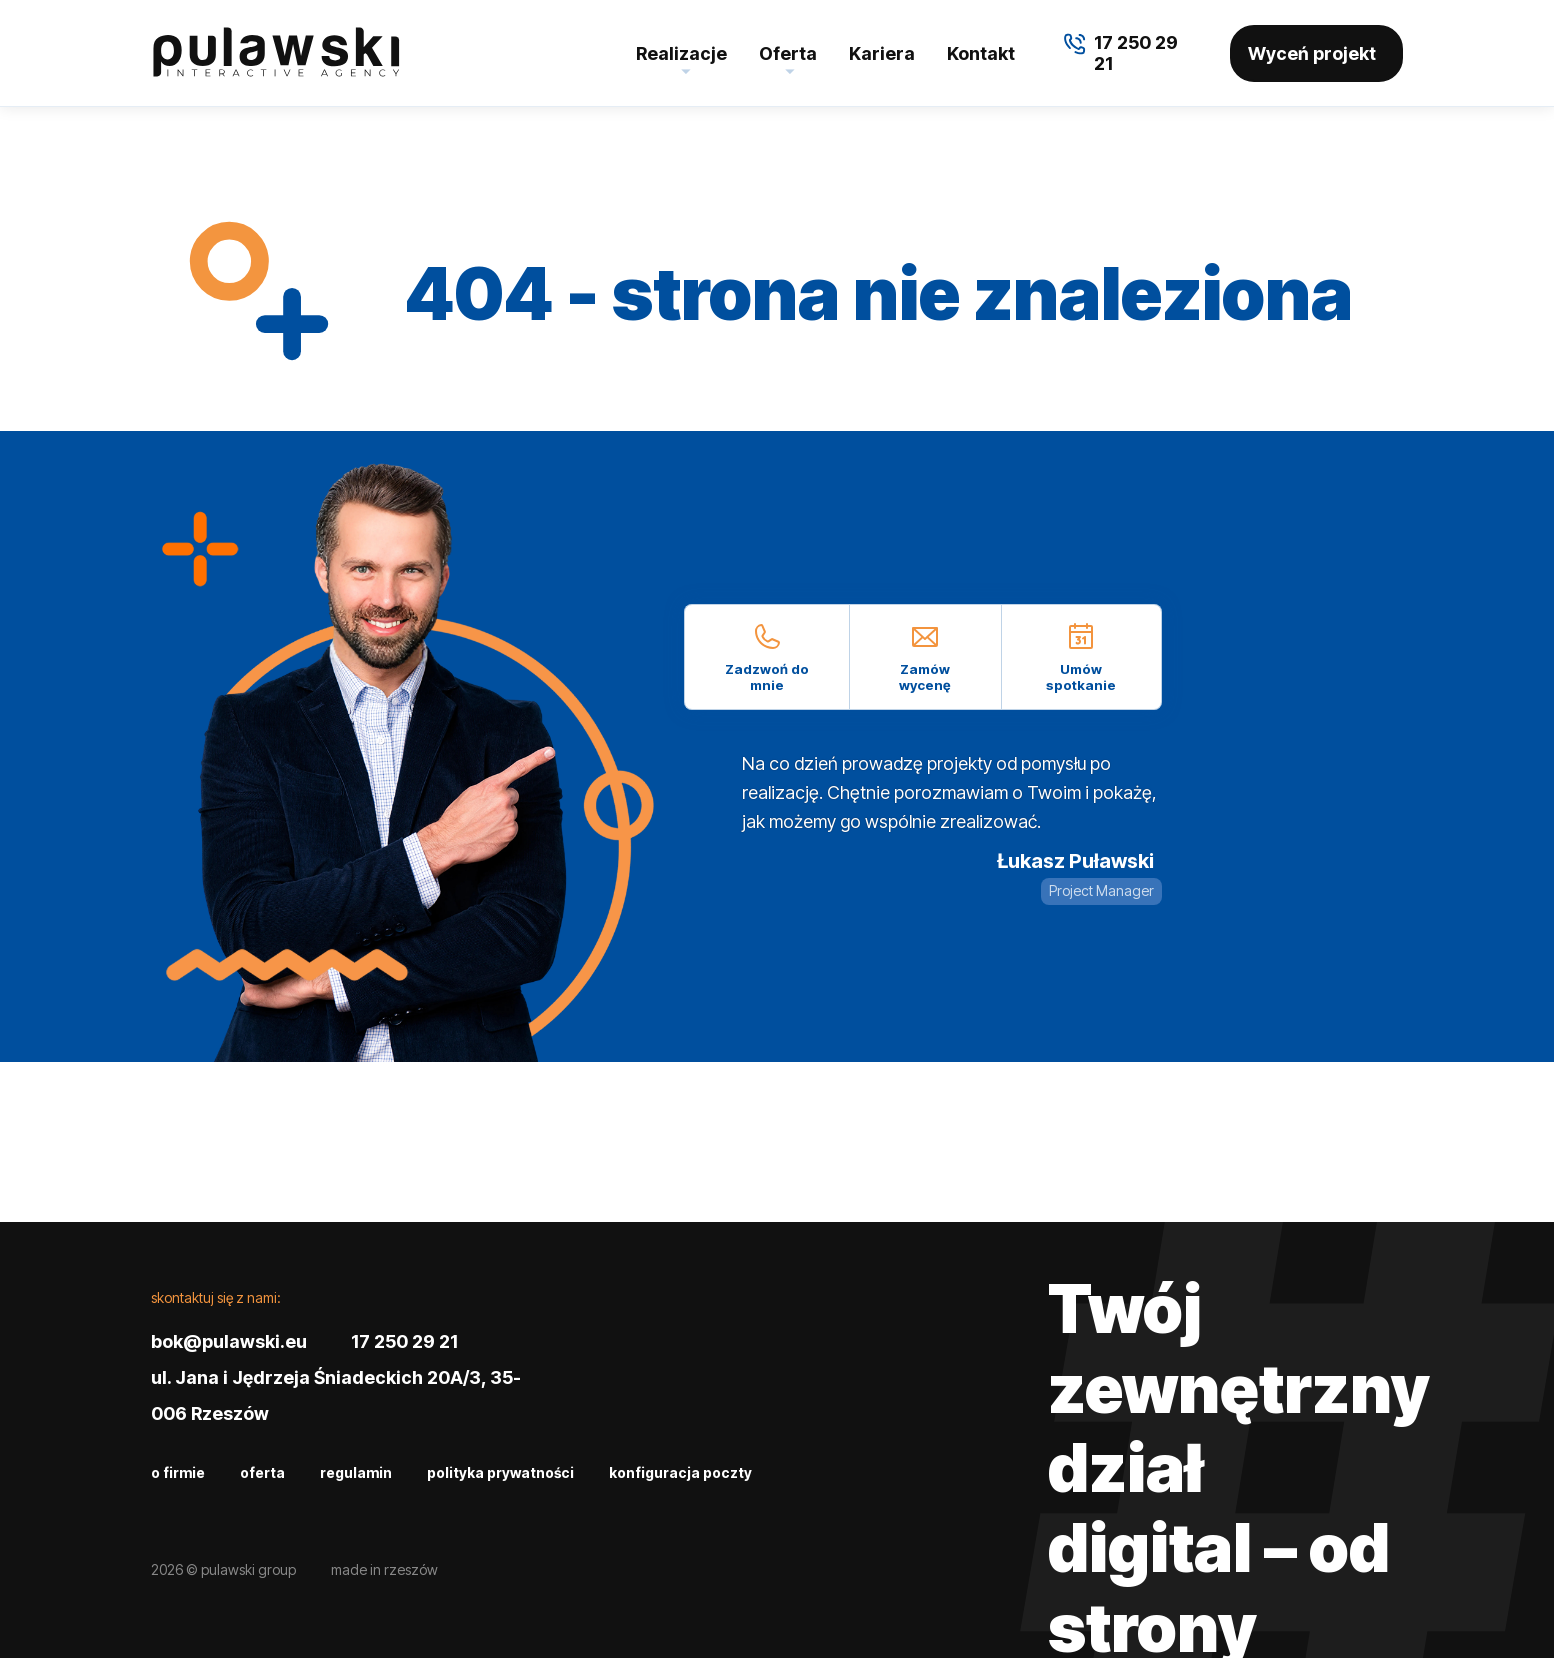 The width and height of the screenshot is (1554, 1658). What do you see at coordinates (882, 53) in the screenshot?
I see `Kariera` at bounding box center [882, 53].